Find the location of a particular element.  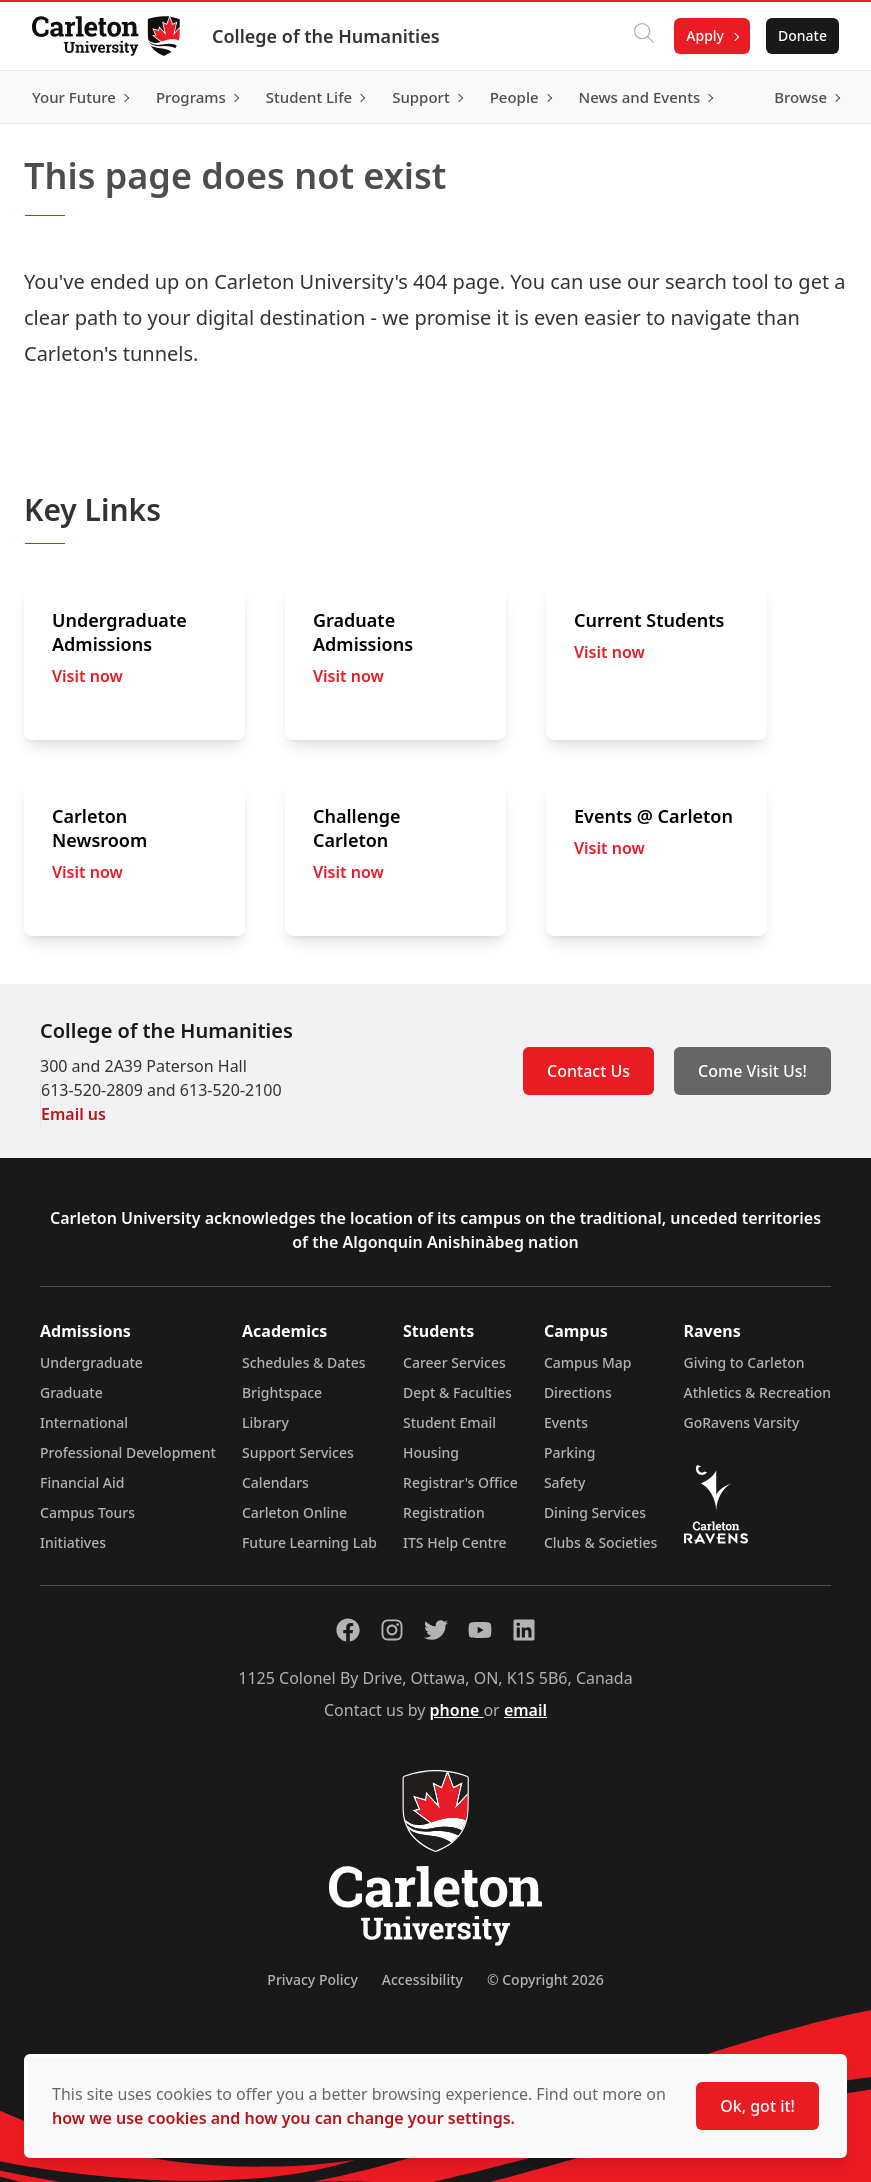

Campus Map is located at coordinates (588, 1362).